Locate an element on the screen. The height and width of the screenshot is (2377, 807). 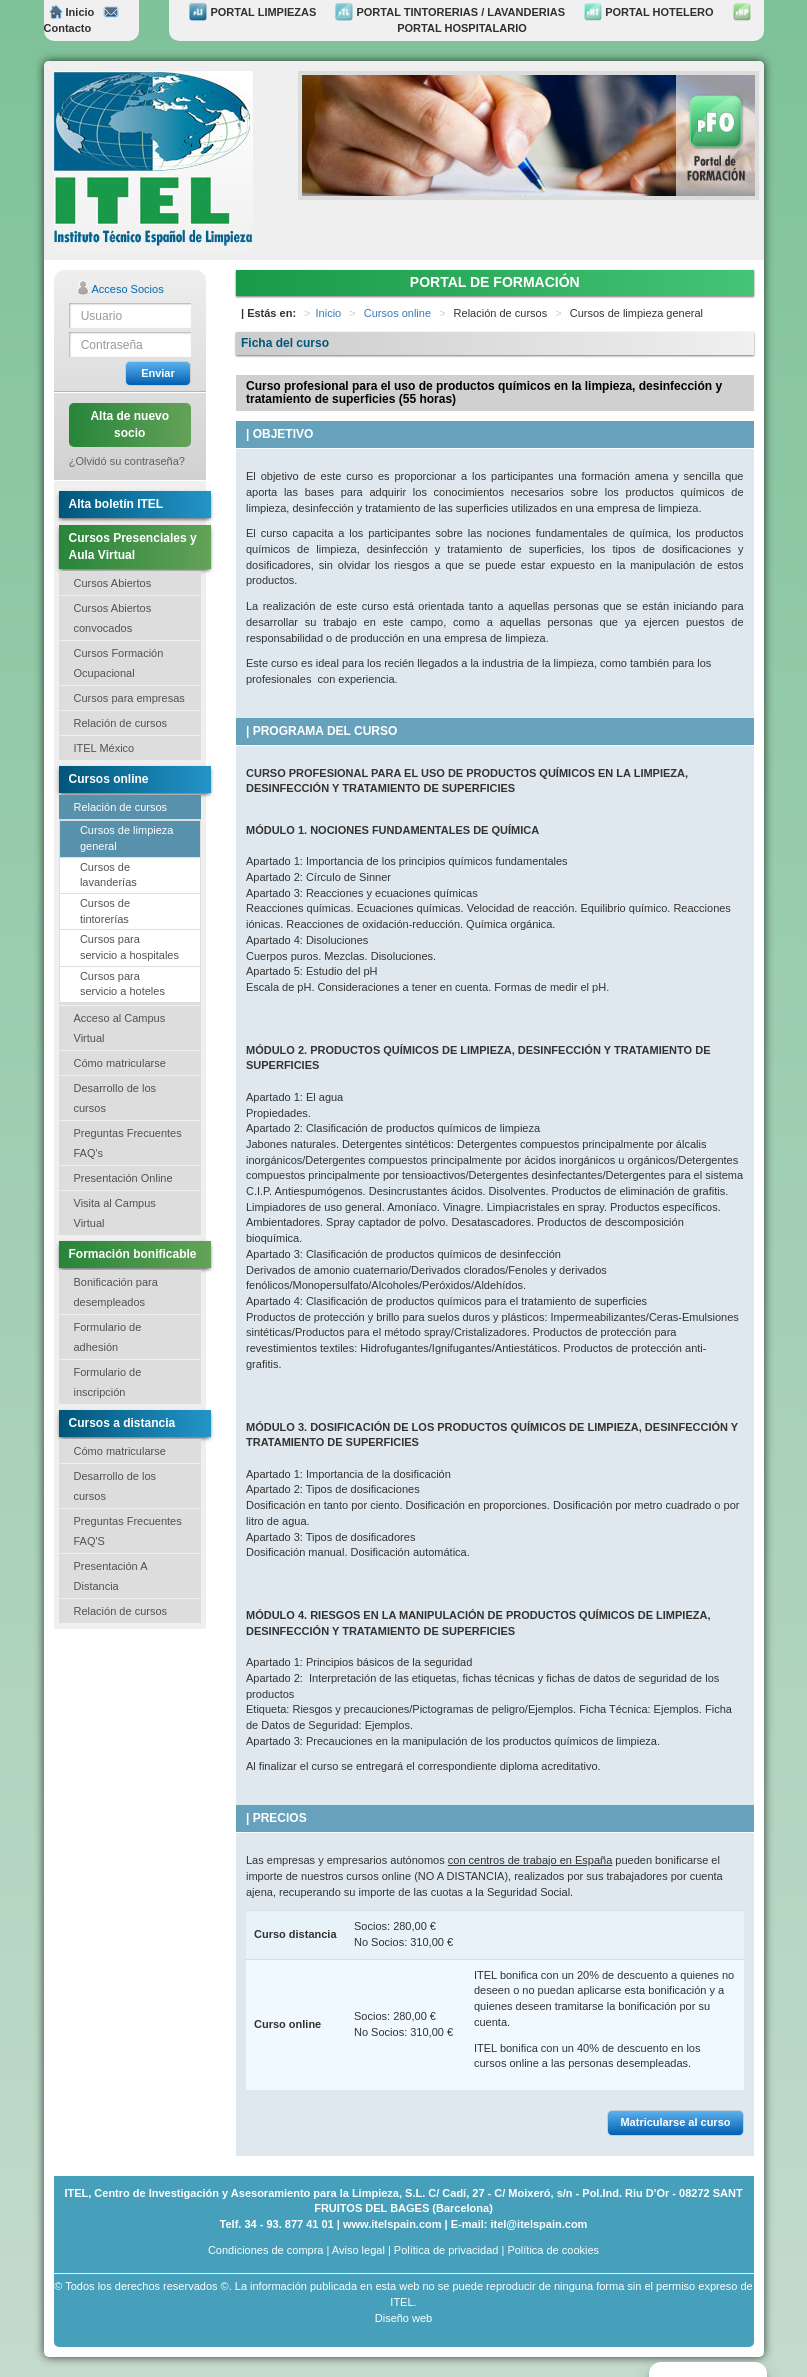
Cómo matricularse is located at coordinates (120, 1063).